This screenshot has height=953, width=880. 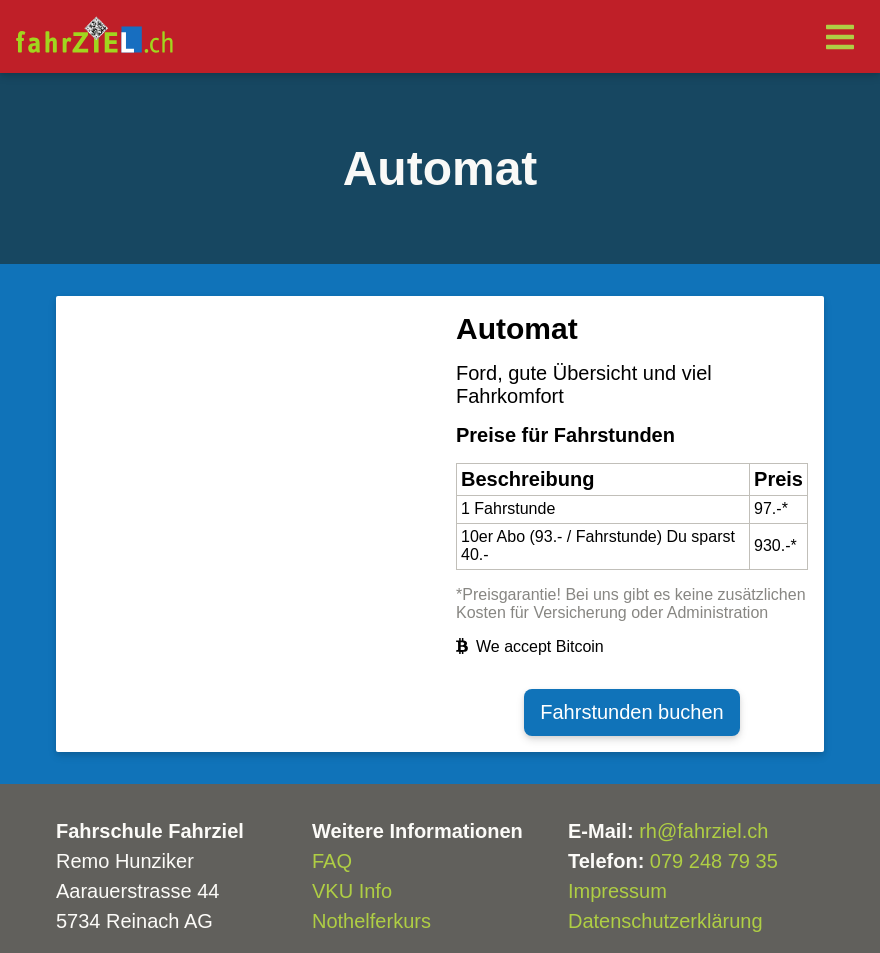 I want to click on FAQ, so click(x=332, y=861).